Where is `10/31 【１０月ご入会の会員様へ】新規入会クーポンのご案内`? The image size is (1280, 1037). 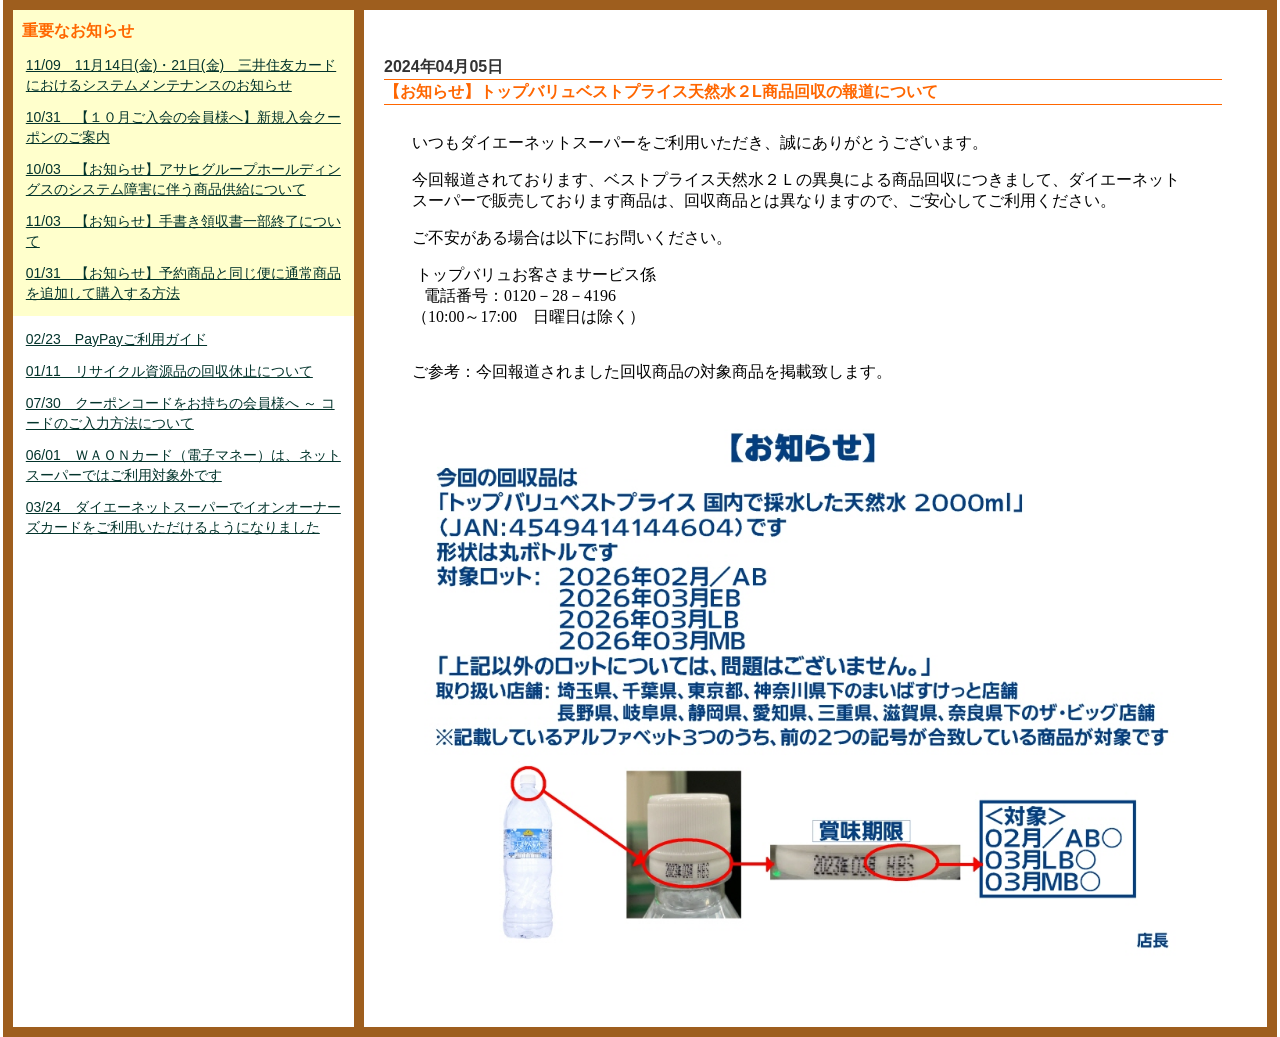
10/31 【１０月ご入会の会員様へ】新規入会クーポンのご案内 is located at coordinates (183, 127).